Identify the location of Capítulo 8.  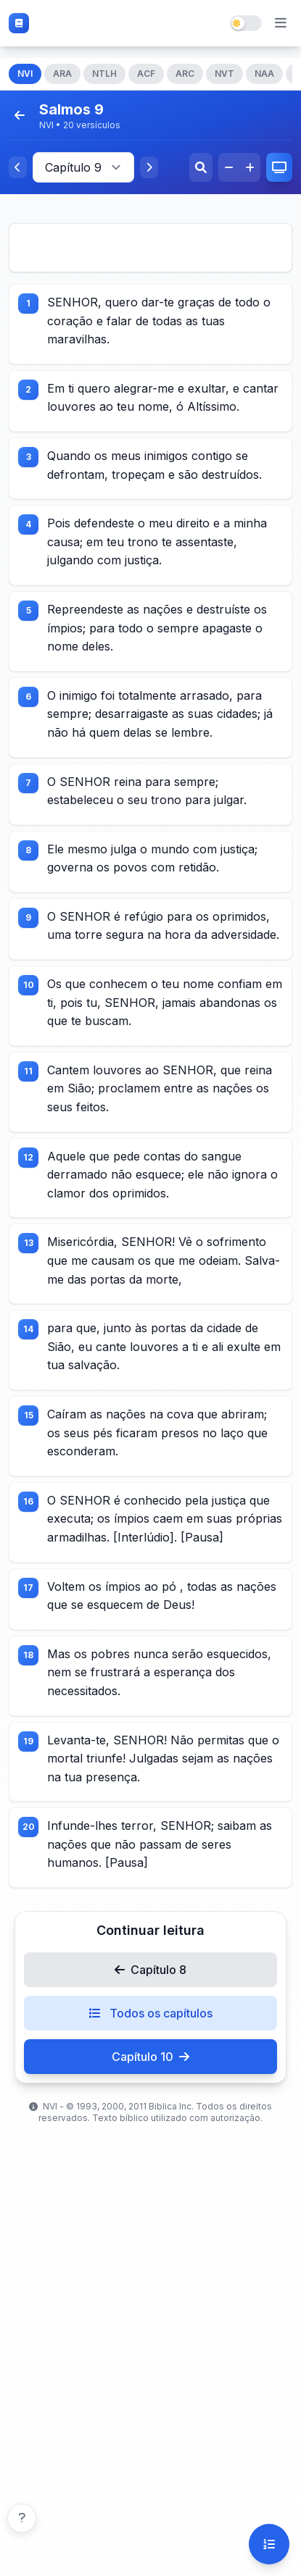
(150, 1969).